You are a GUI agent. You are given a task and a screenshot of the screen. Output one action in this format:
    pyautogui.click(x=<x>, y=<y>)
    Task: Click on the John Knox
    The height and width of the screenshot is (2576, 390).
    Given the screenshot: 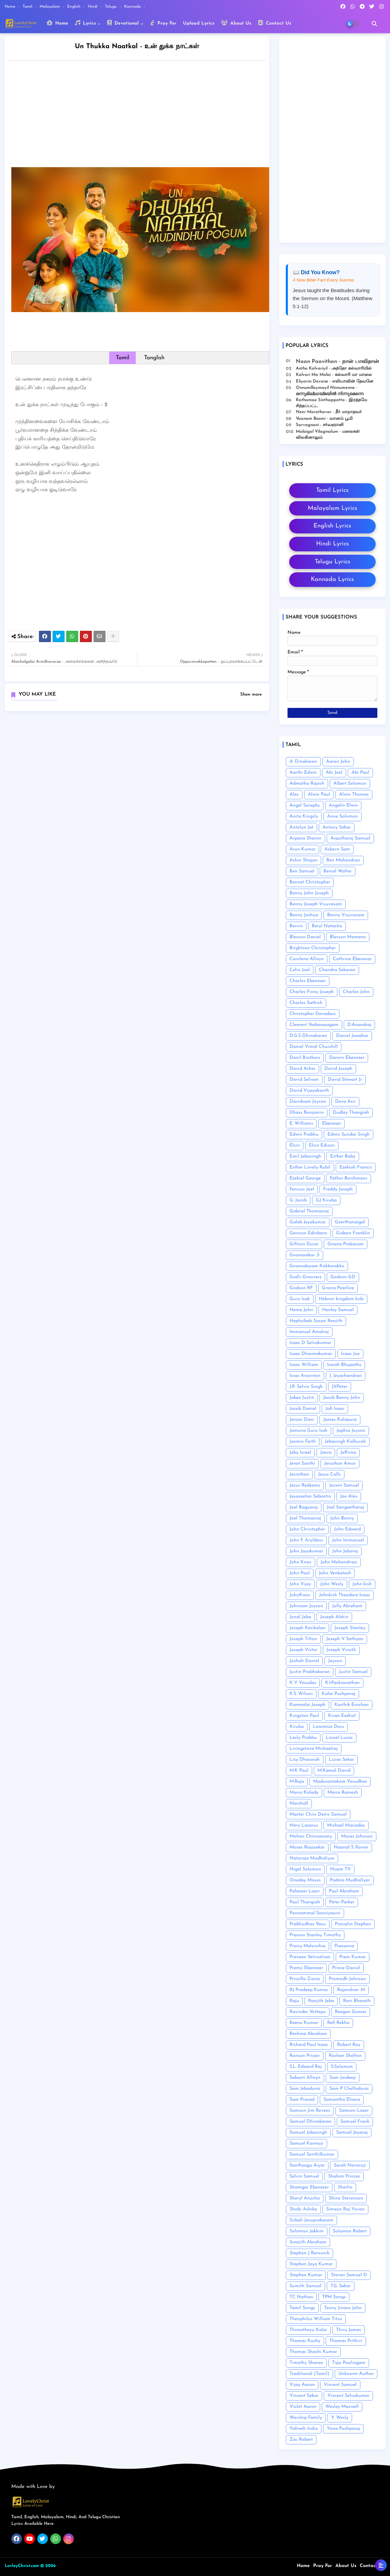 What is the action you would take?
    pyautogui.click(x=300, y=1562)
    